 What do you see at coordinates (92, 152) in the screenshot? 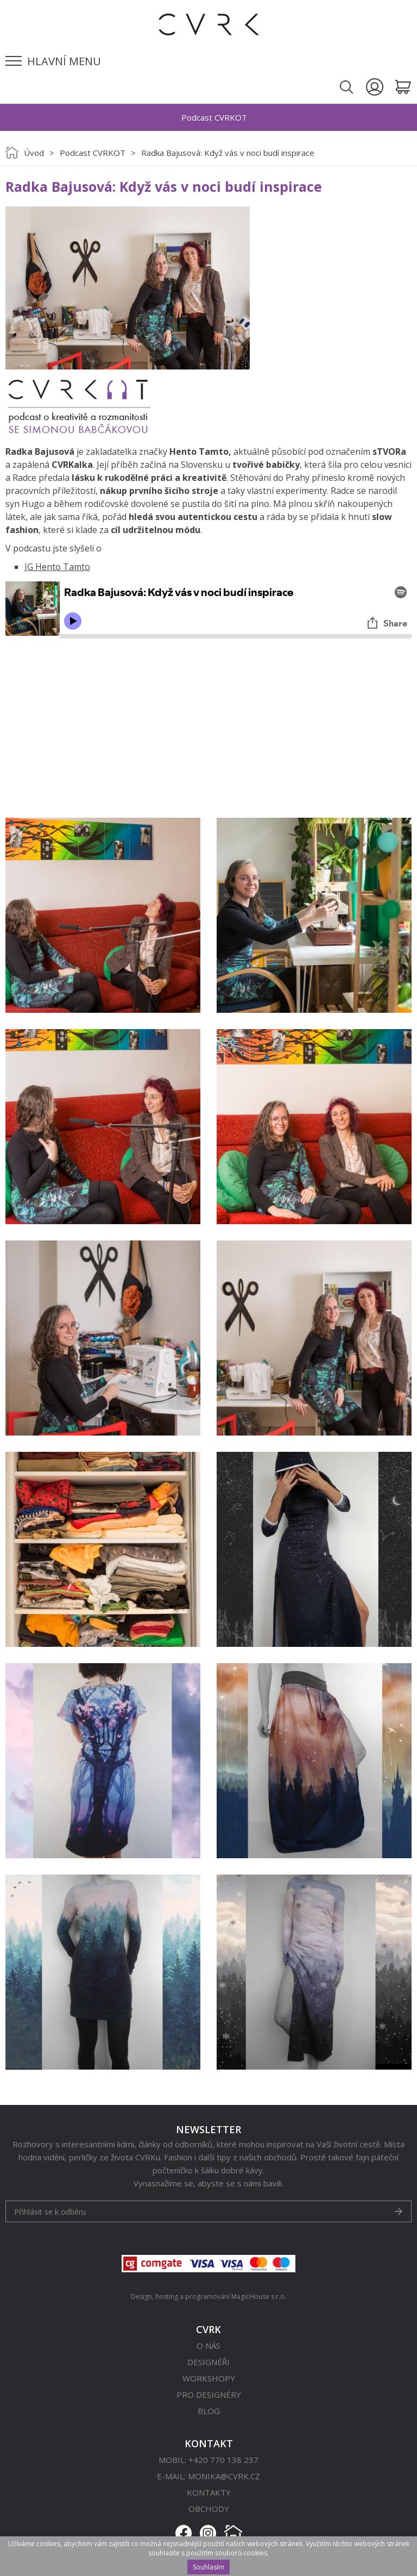
I see `Podcast CVRKOT` at bounding box center [92, 152].